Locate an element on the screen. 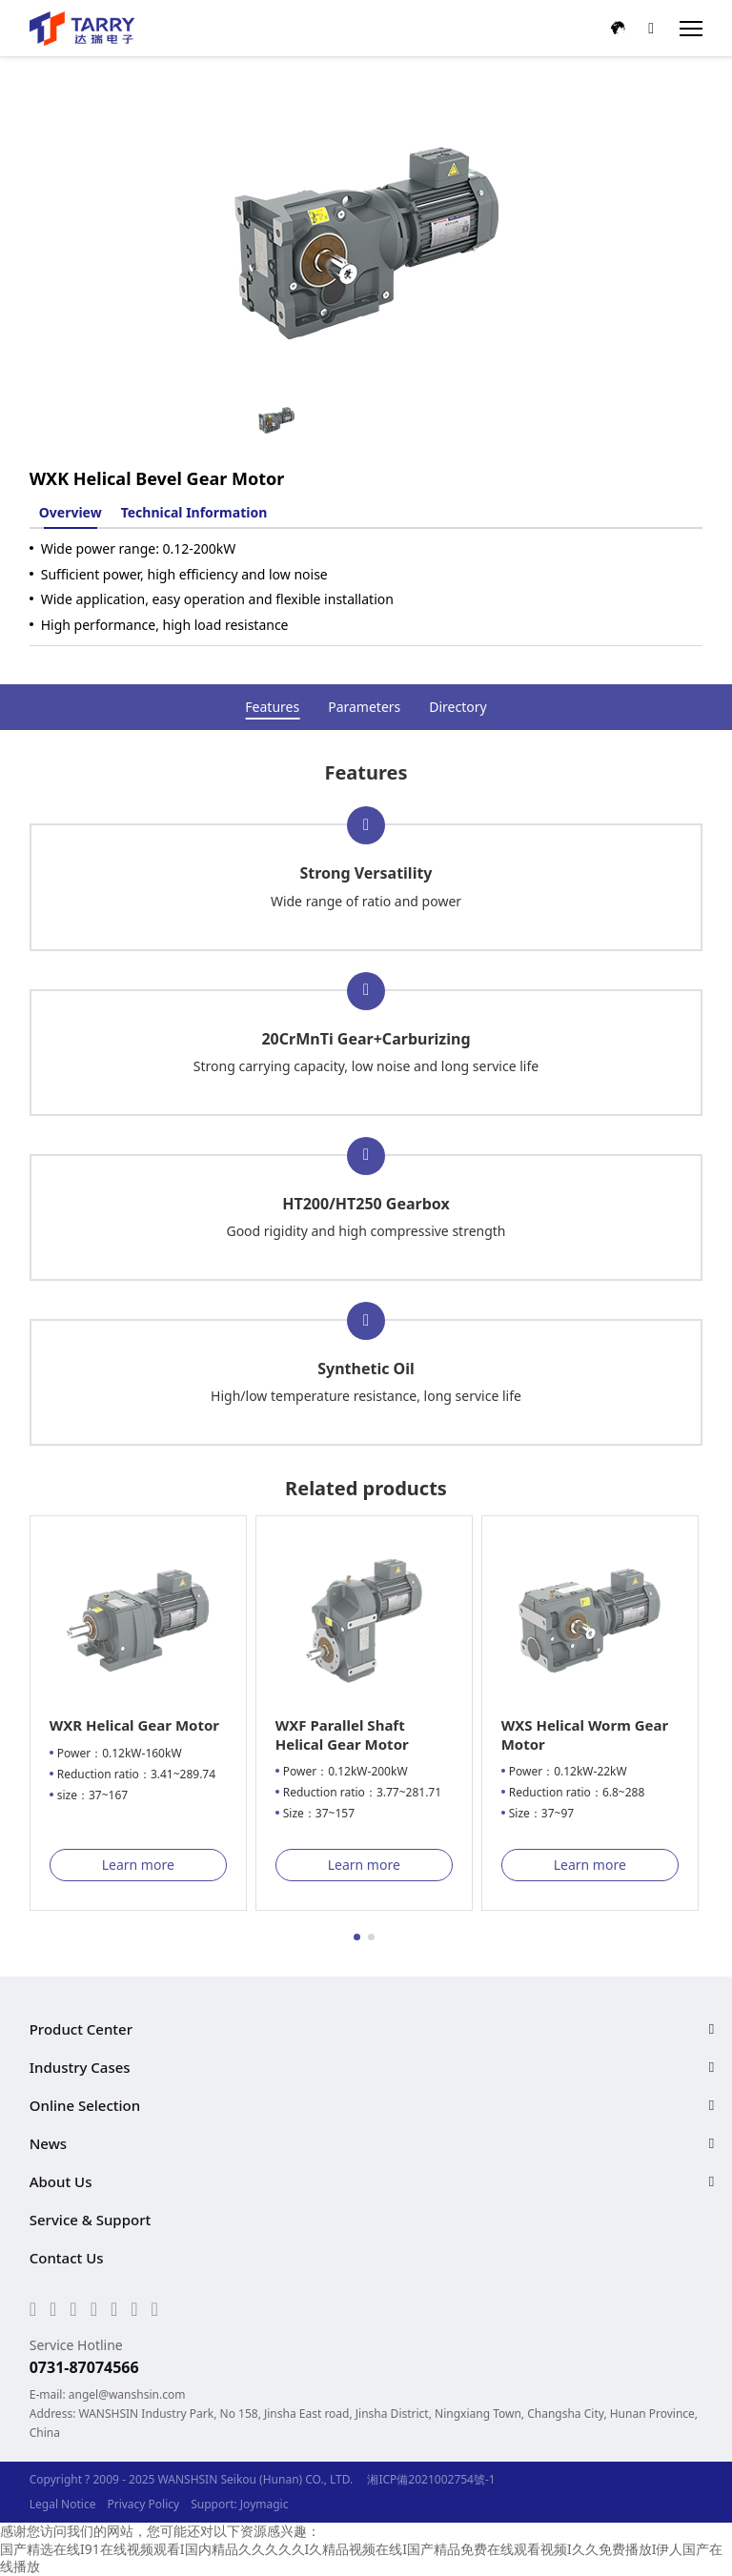  About Us is located at coordinates (61, 2181).